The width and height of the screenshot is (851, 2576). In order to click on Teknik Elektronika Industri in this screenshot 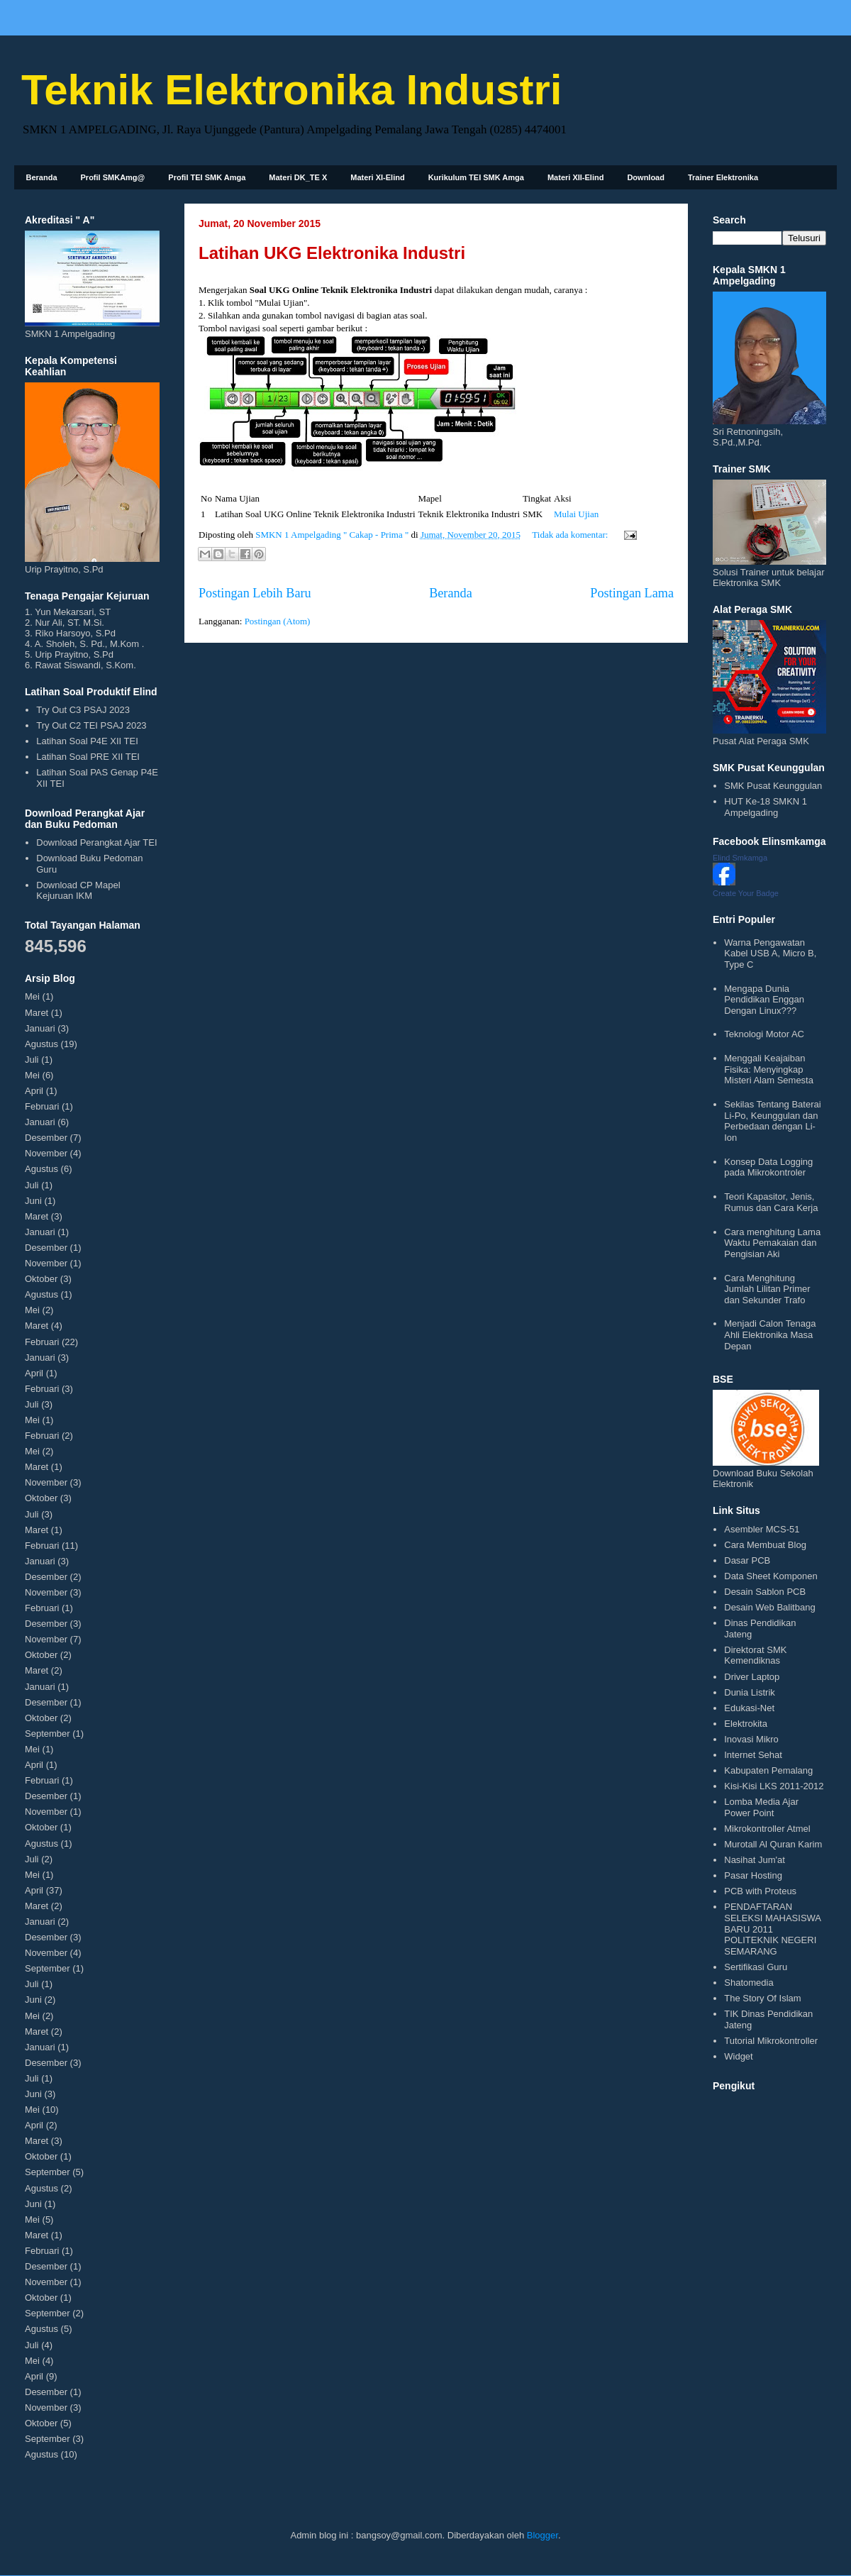, I will do `click(291, 90)`.